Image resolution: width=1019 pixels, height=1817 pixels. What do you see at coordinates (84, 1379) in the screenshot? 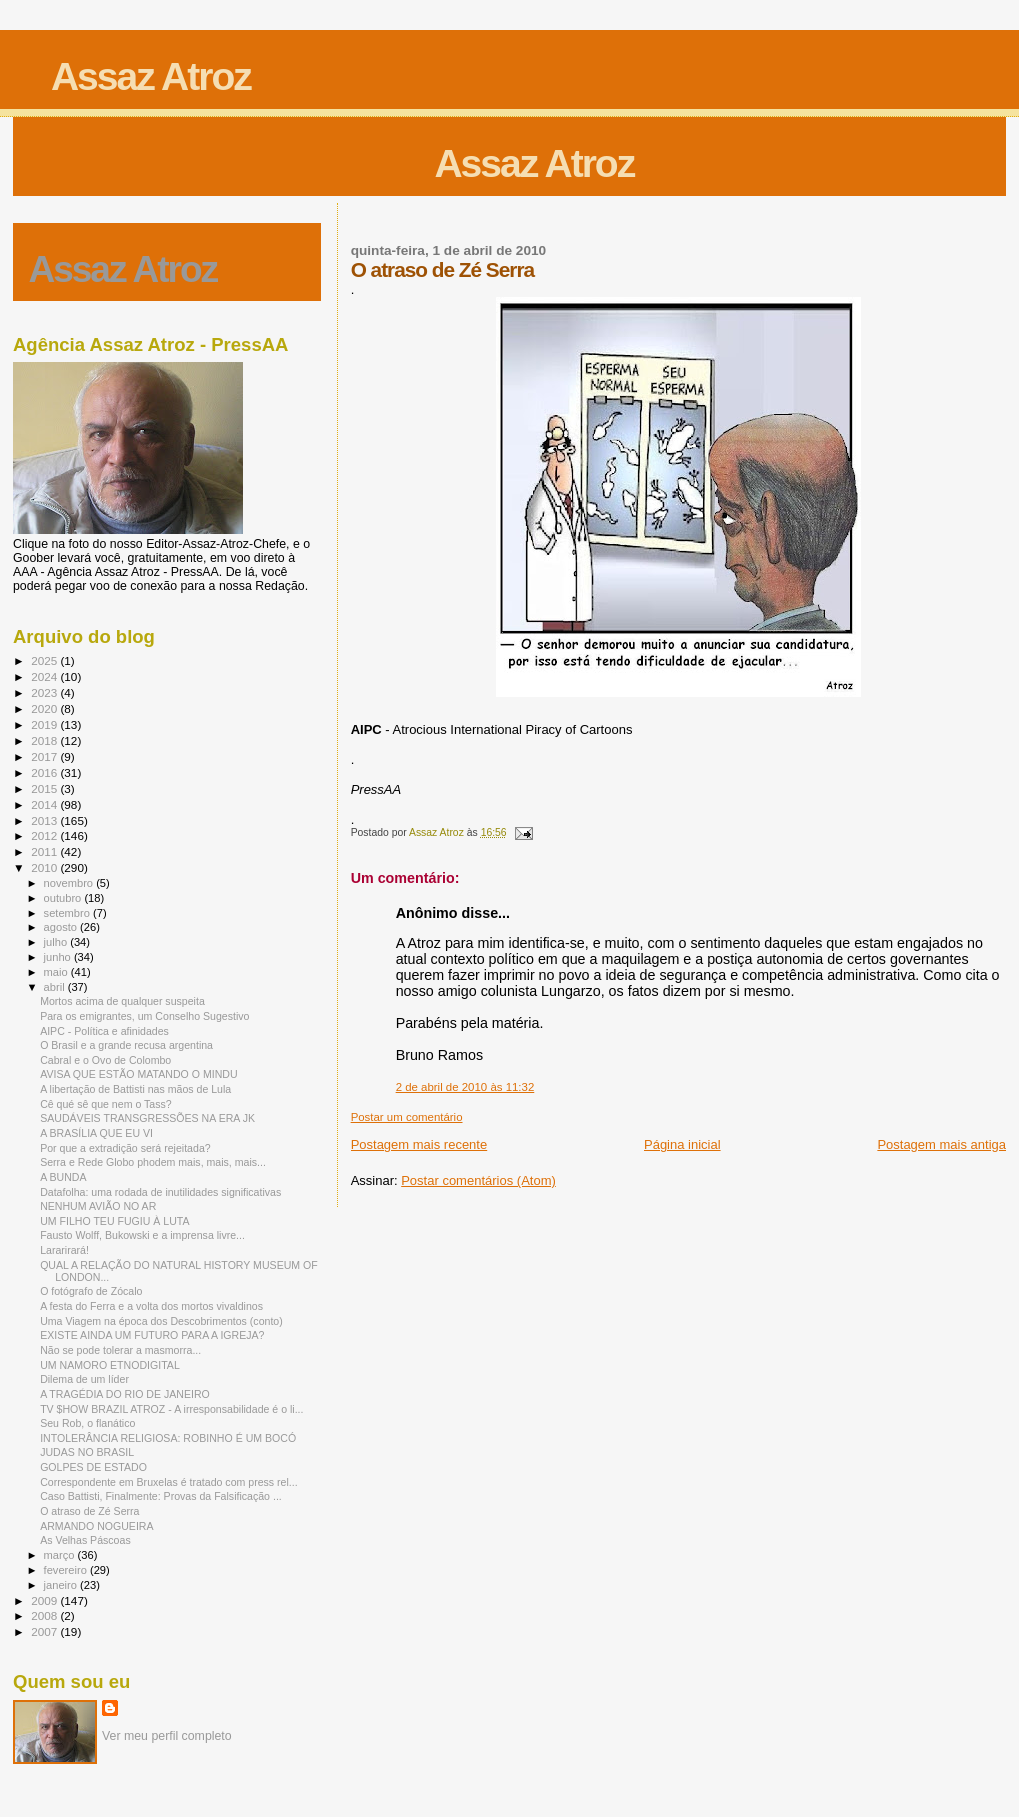
I see `Dilema de um líder` at bounding box center [84, 1379].